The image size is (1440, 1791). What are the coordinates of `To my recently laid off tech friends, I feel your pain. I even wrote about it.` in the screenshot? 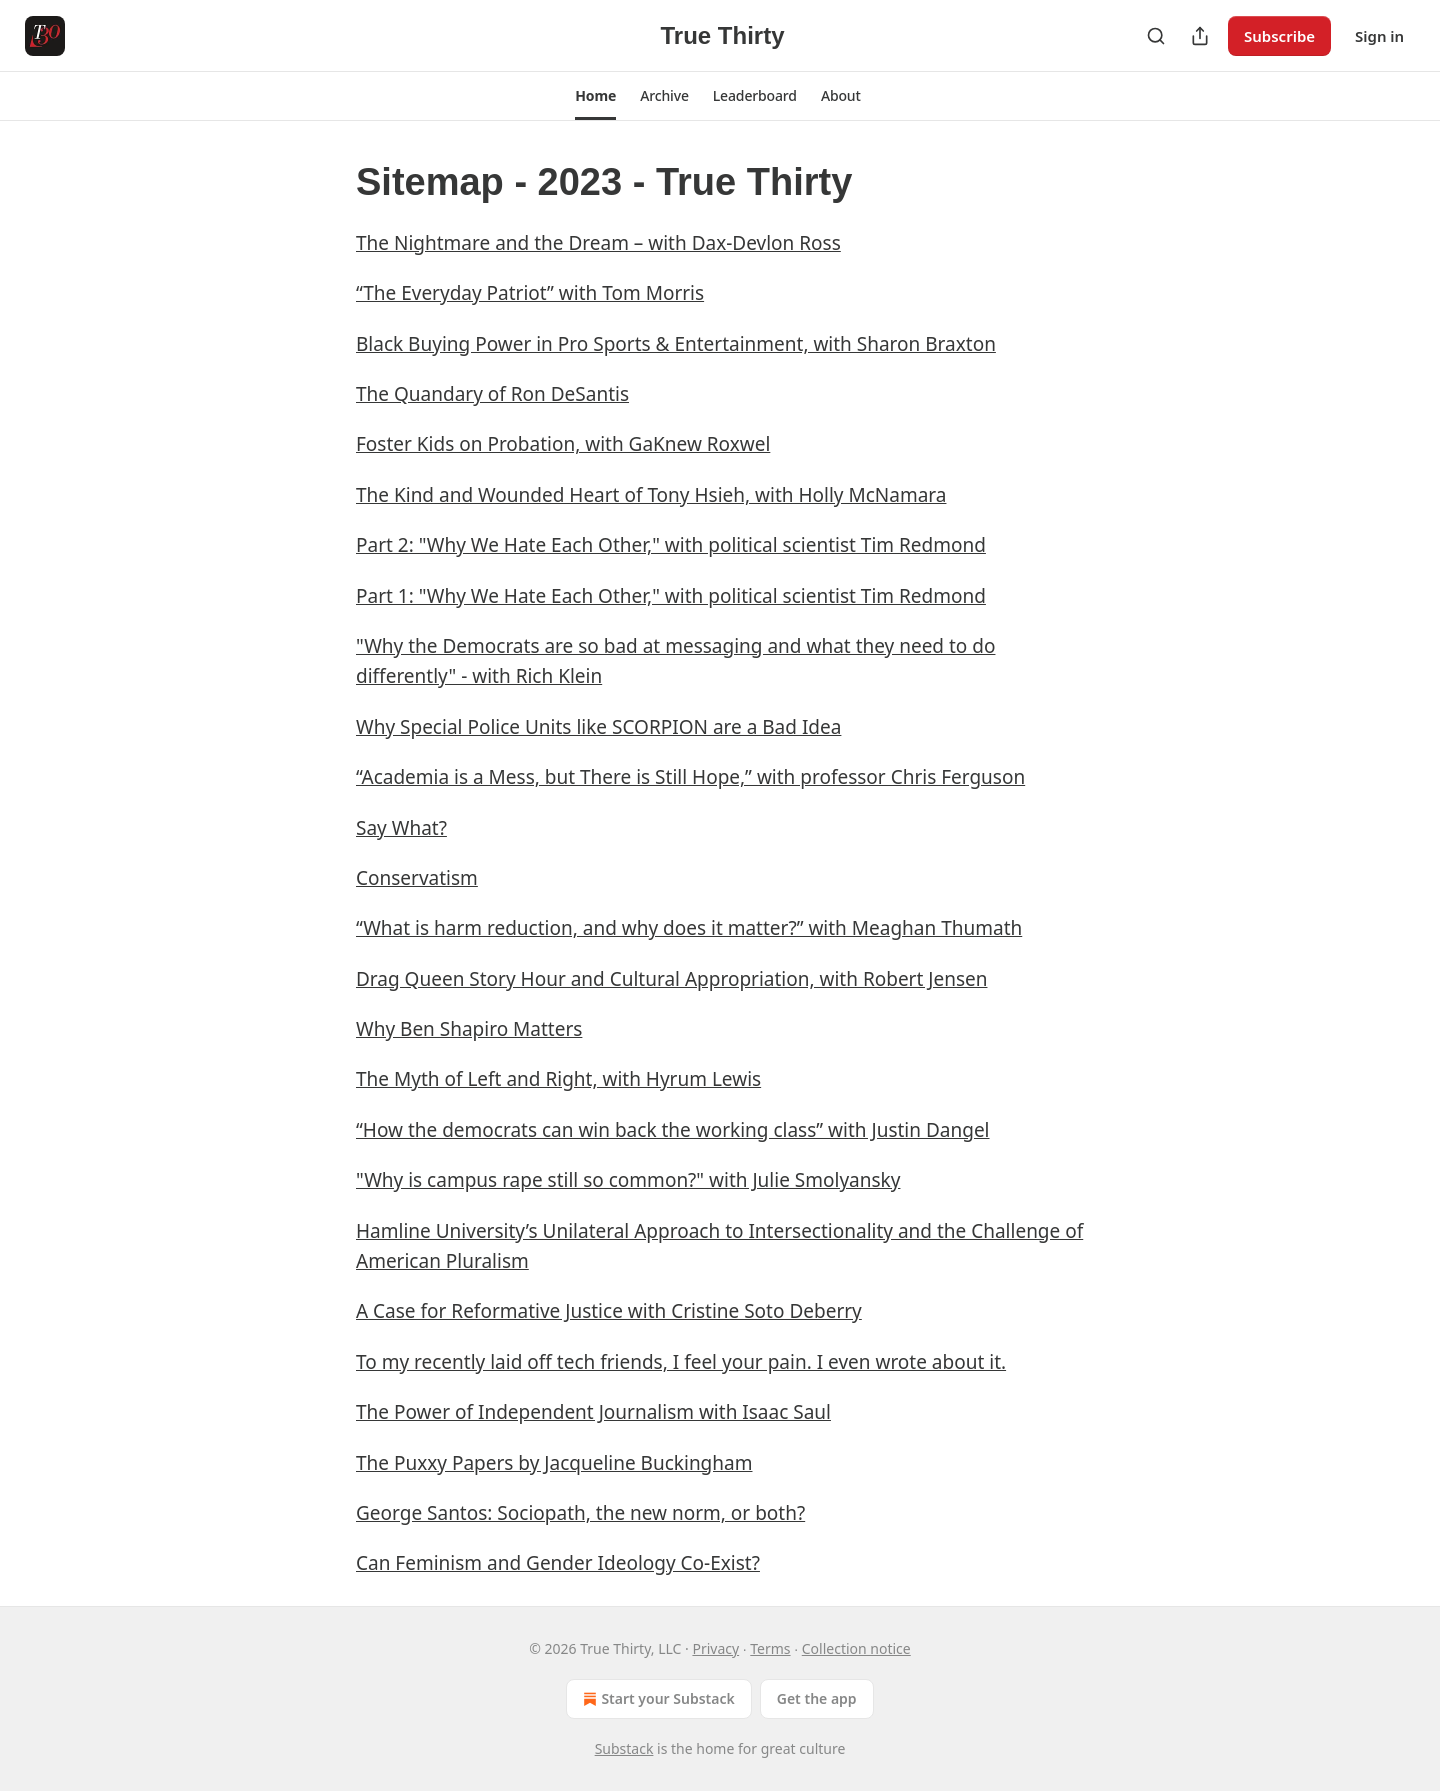 It's located at (681, 1362).